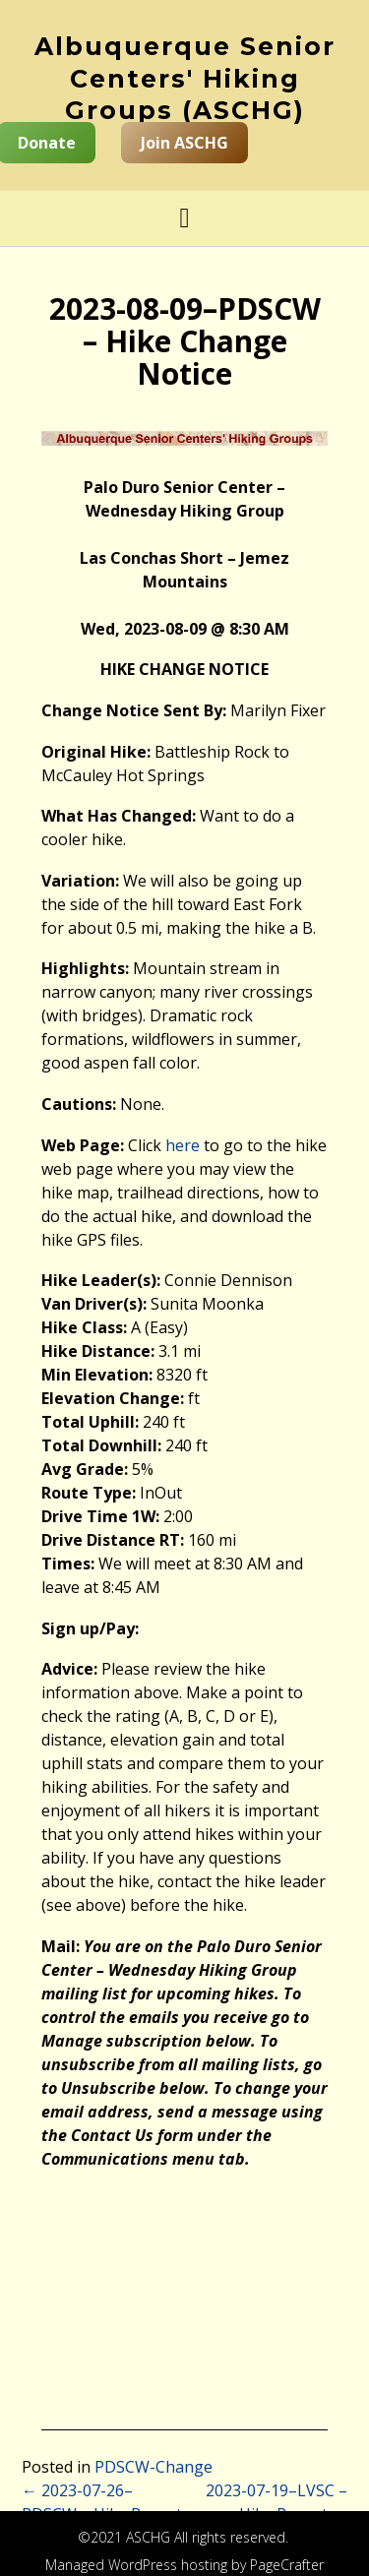  Describe the element at coordinates (185, 78) in the screenshot. I see `Albuquerque Senior Centers' Hiking Groups (ASCHG)` at that location.